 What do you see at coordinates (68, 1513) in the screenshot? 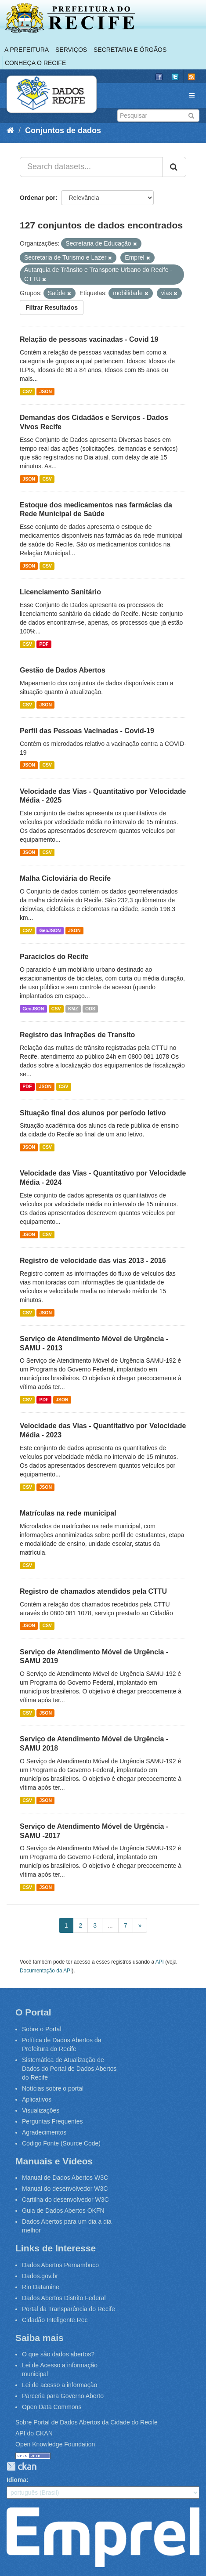
I see `Matrículas na rede municipal` at bounding box center [68, 1513].